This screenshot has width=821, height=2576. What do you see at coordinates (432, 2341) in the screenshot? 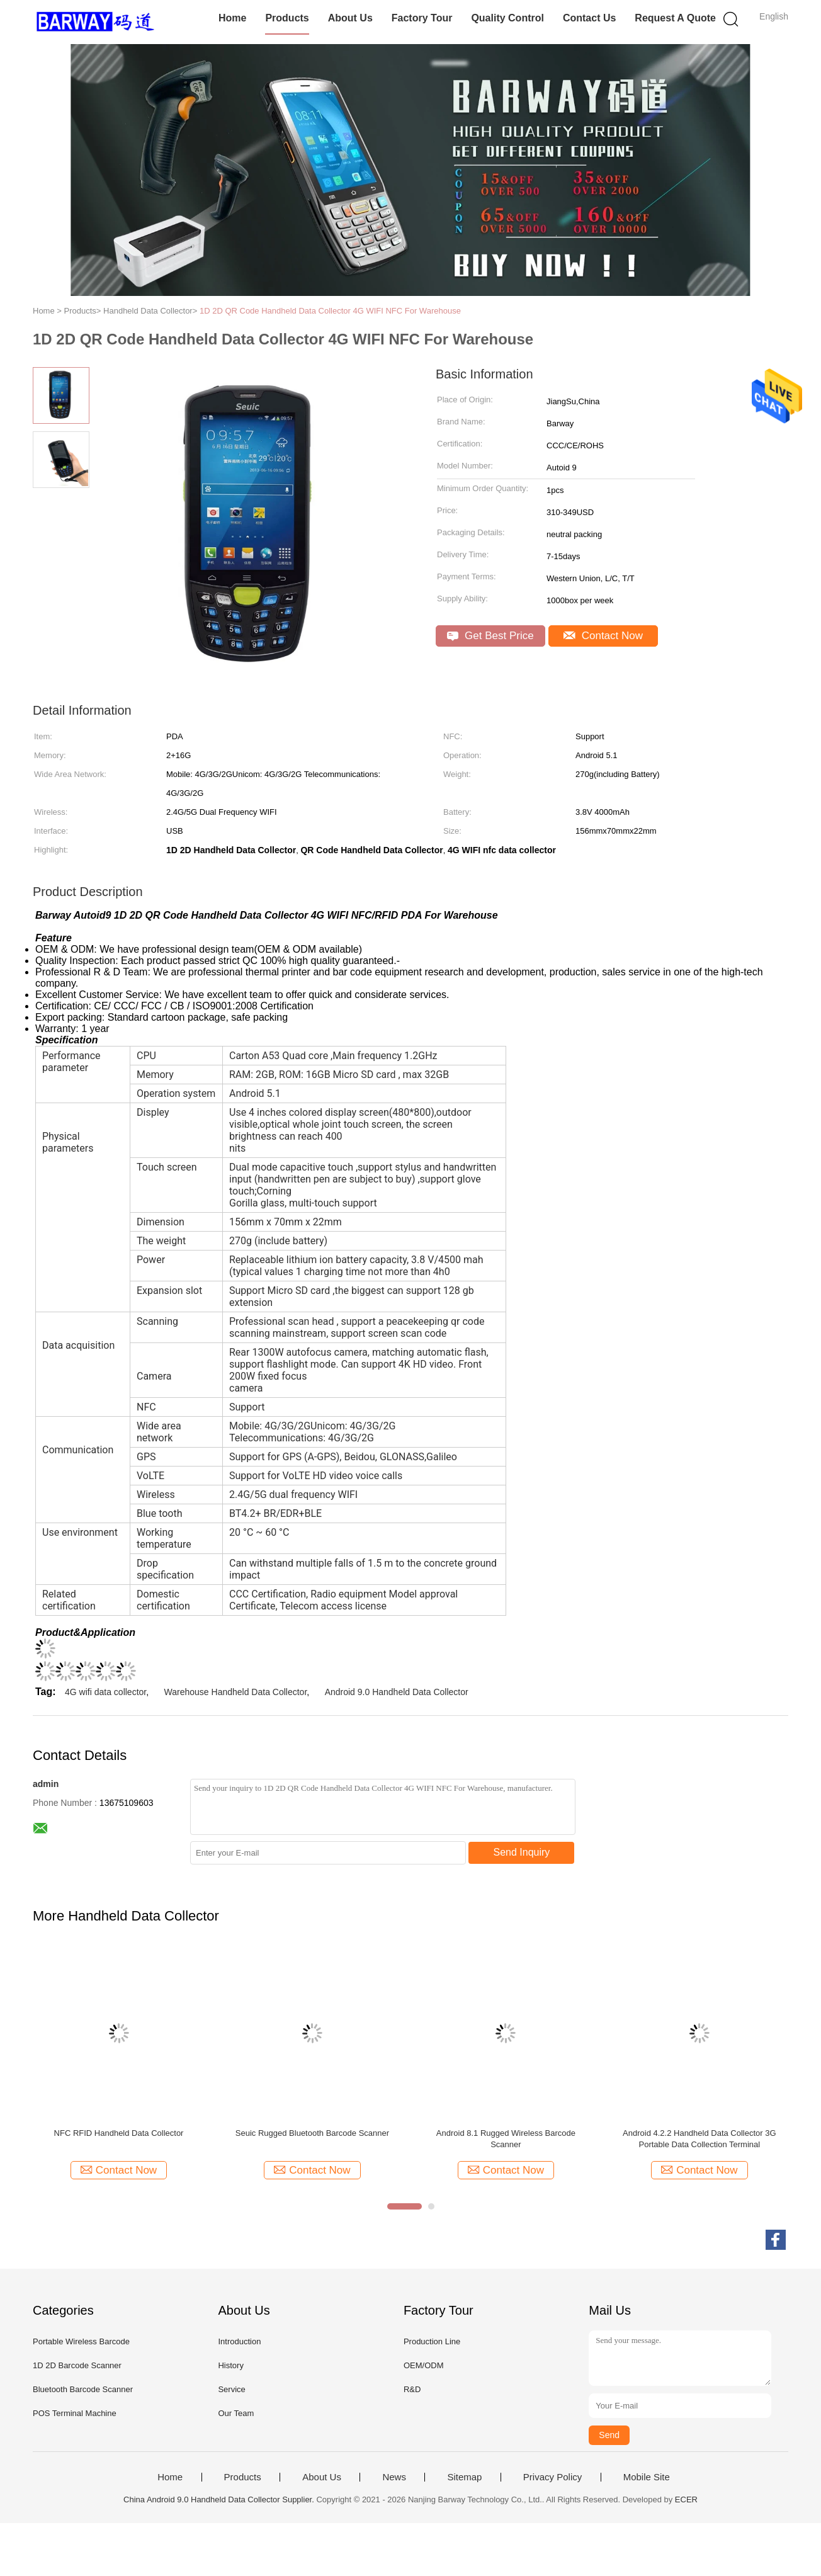
I see `Production Line` at bounding box center [432, 2341].